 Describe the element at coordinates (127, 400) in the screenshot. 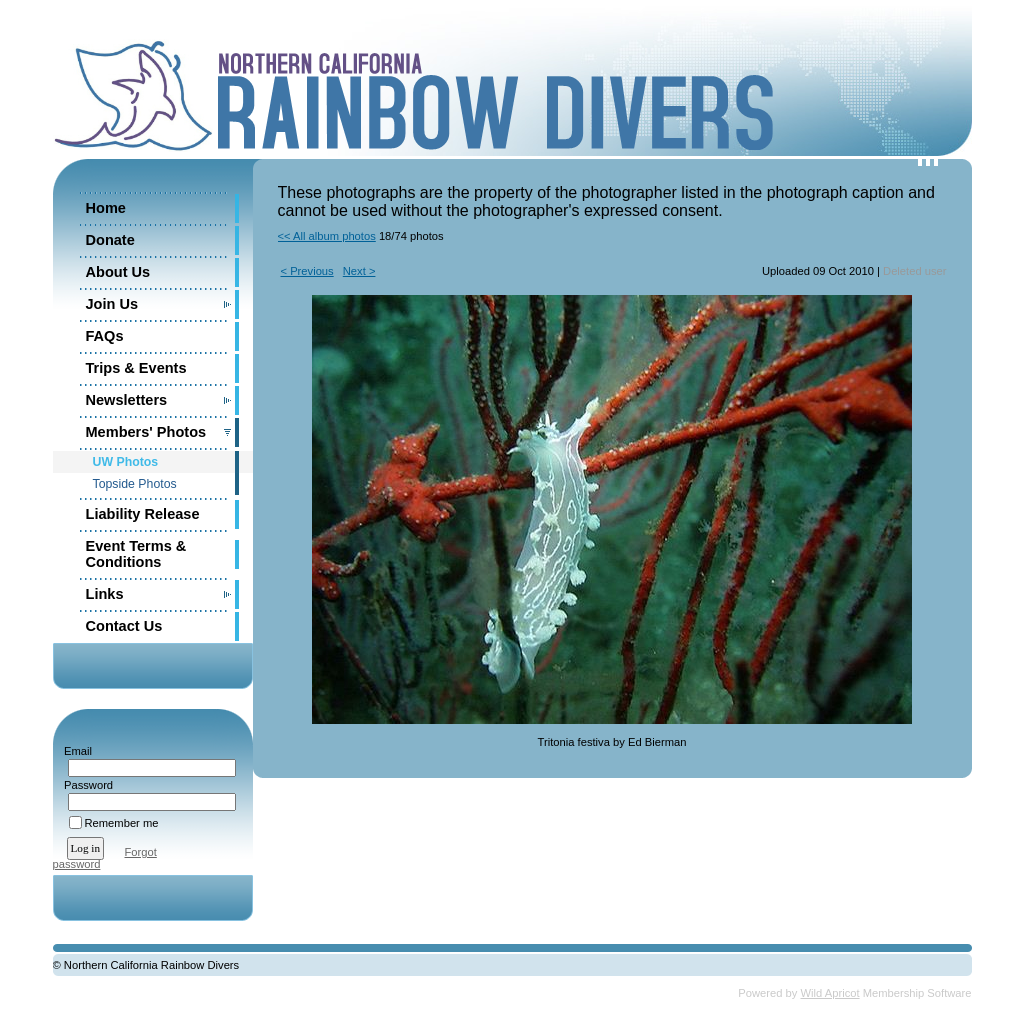

I see `Newsletters` at that location.